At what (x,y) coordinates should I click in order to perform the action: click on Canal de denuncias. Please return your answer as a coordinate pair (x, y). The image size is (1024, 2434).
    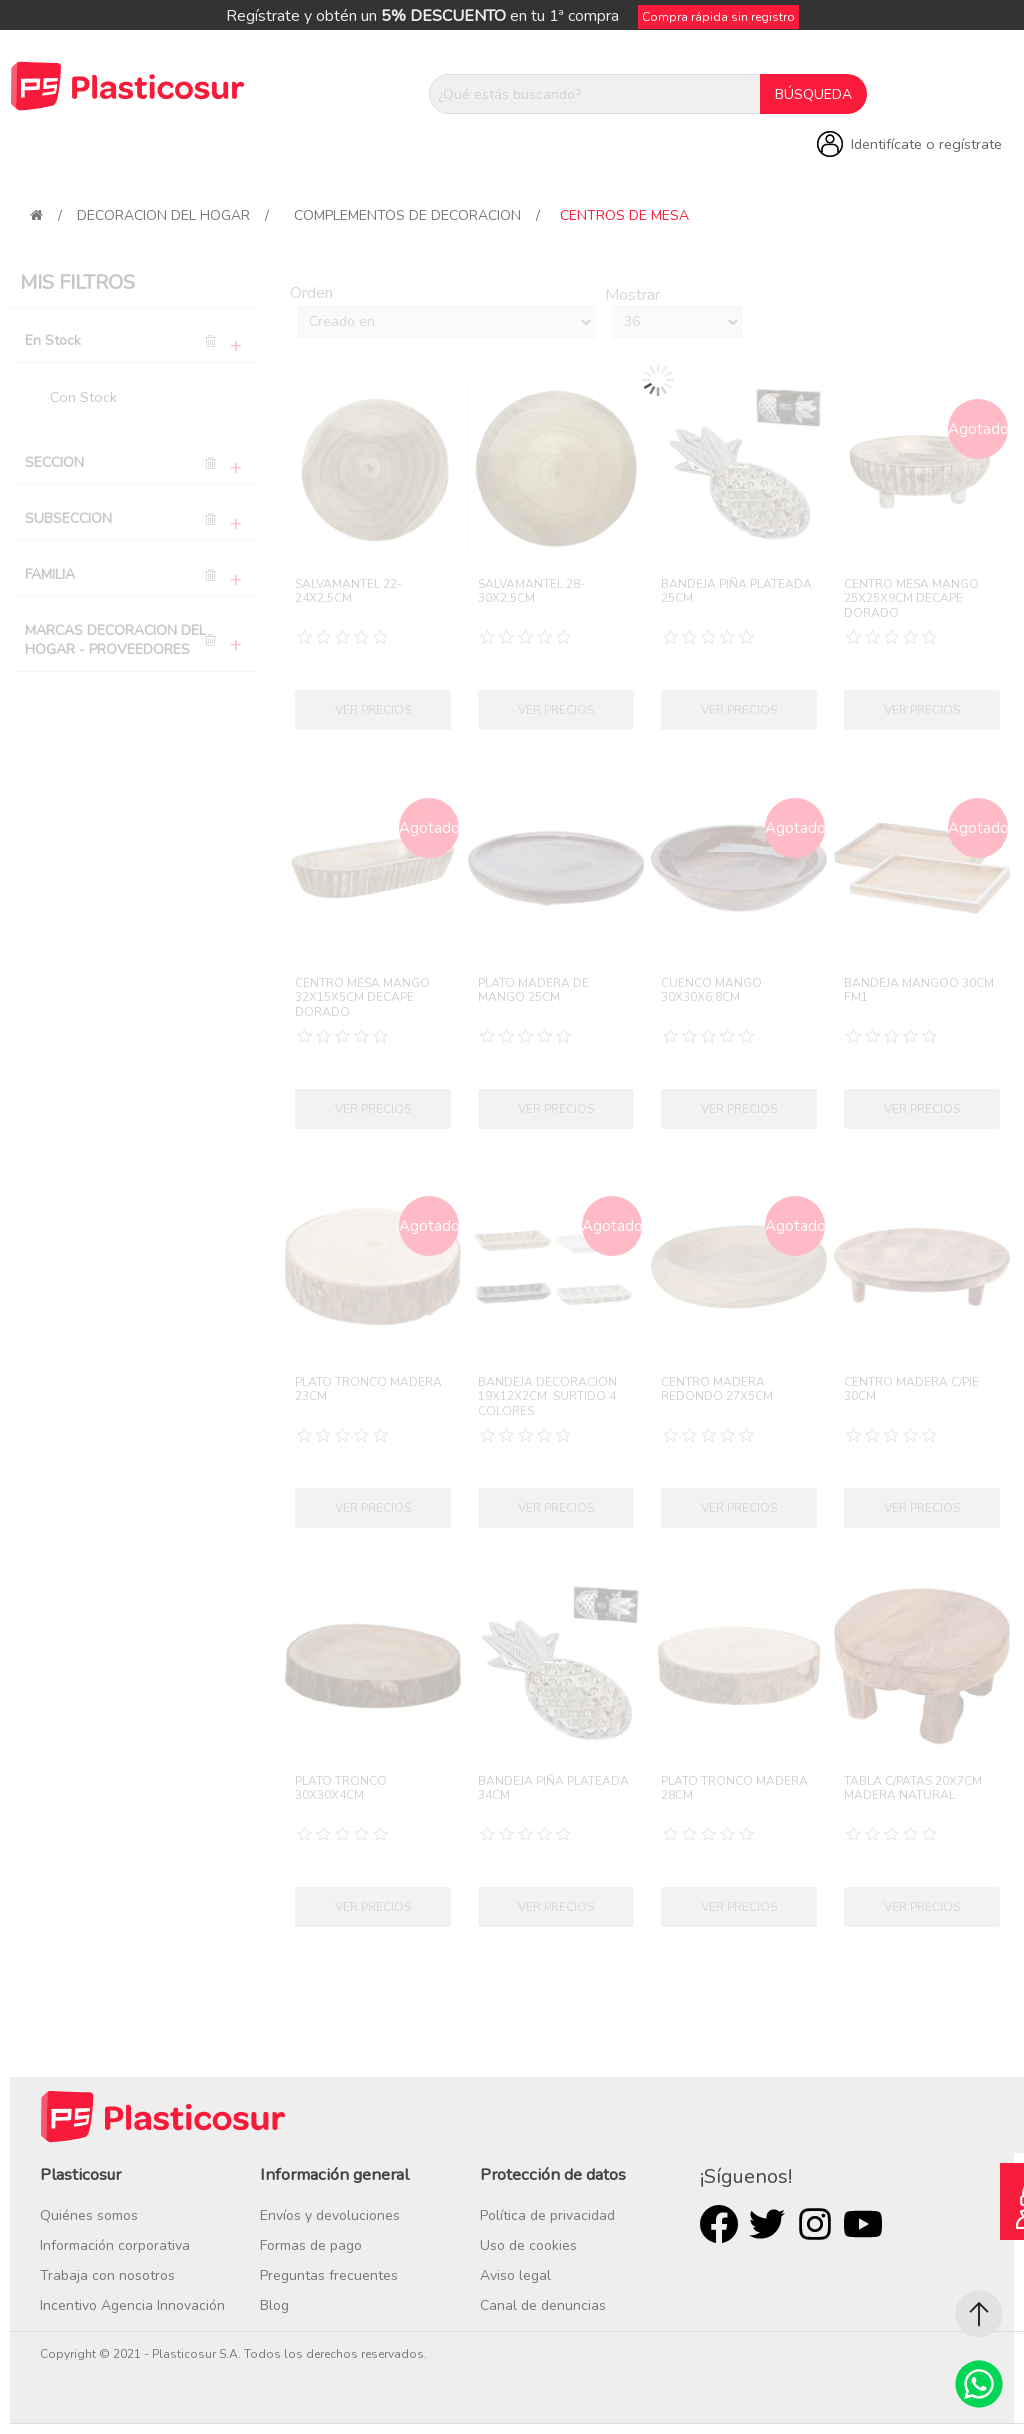
    Looking at the image, I should click on (543, 2305).